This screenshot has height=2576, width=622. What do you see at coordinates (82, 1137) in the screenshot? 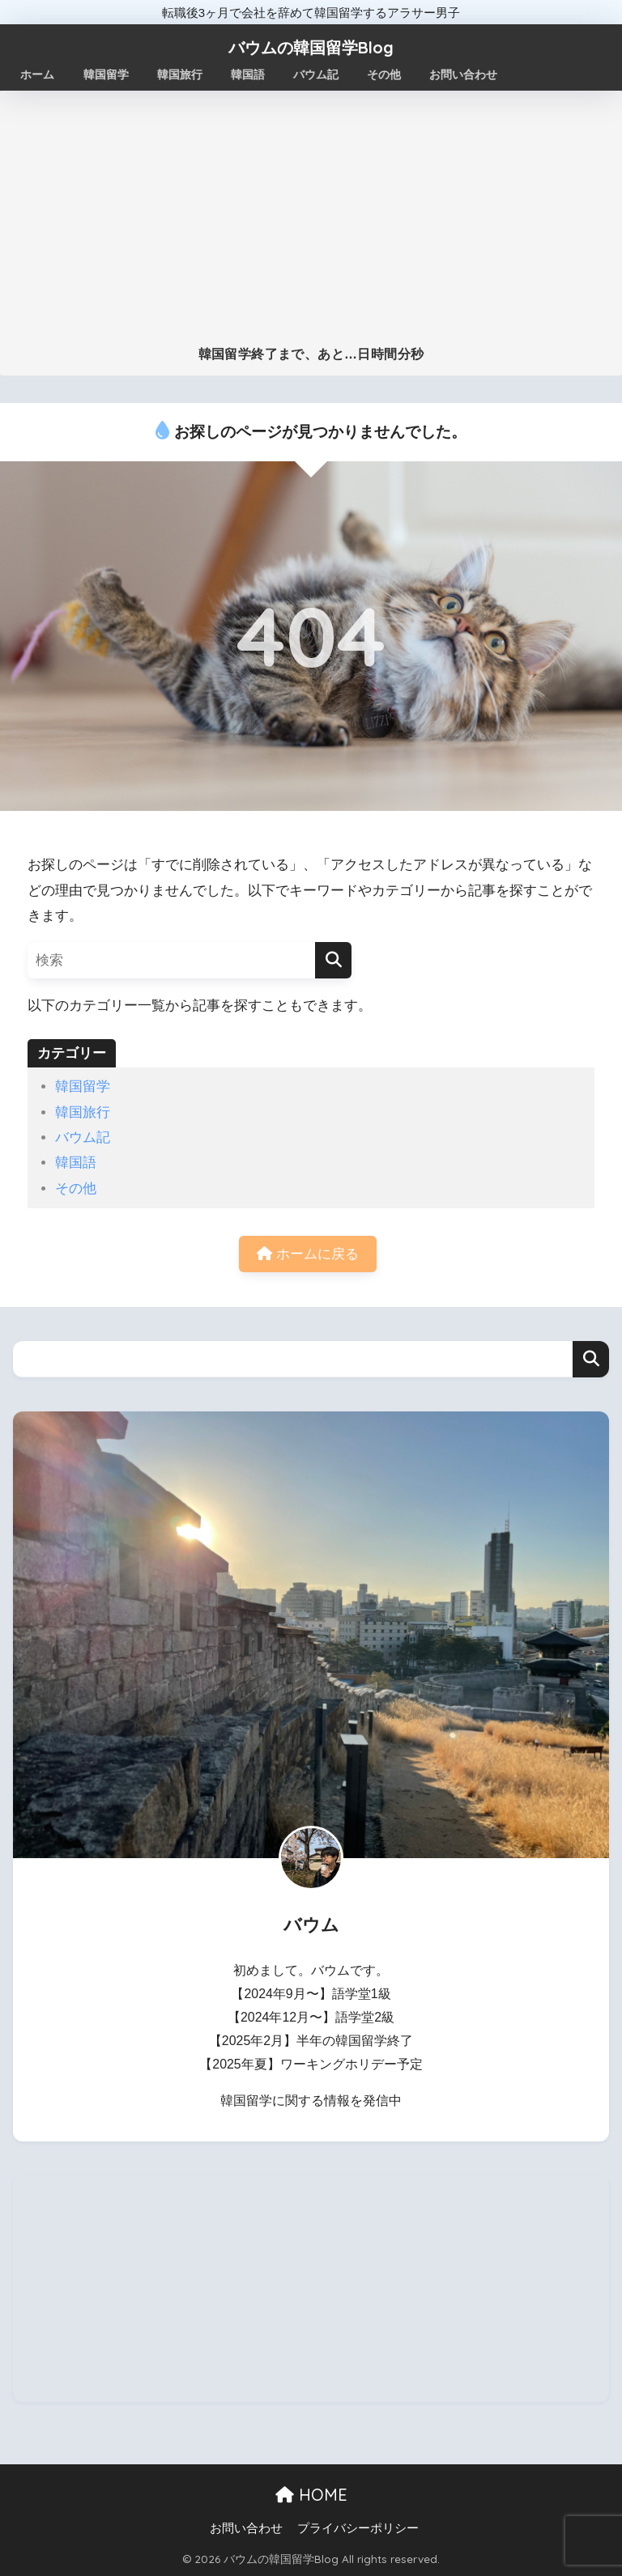
I see `バウム記` at bounding box center [82, 1137].